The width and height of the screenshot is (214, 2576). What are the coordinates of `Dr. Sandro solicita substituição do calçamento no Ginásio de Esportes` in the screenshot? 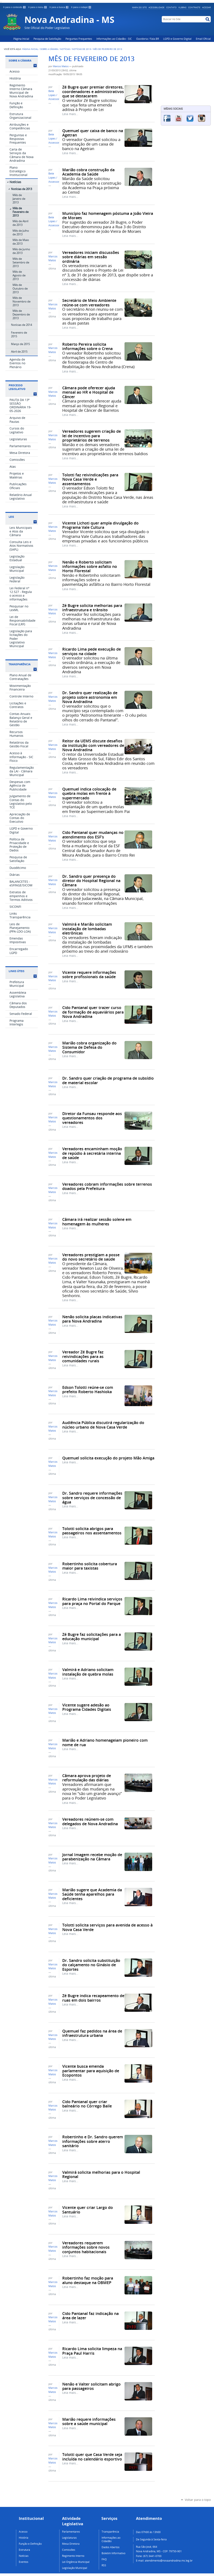 It's located at (91, 1965).